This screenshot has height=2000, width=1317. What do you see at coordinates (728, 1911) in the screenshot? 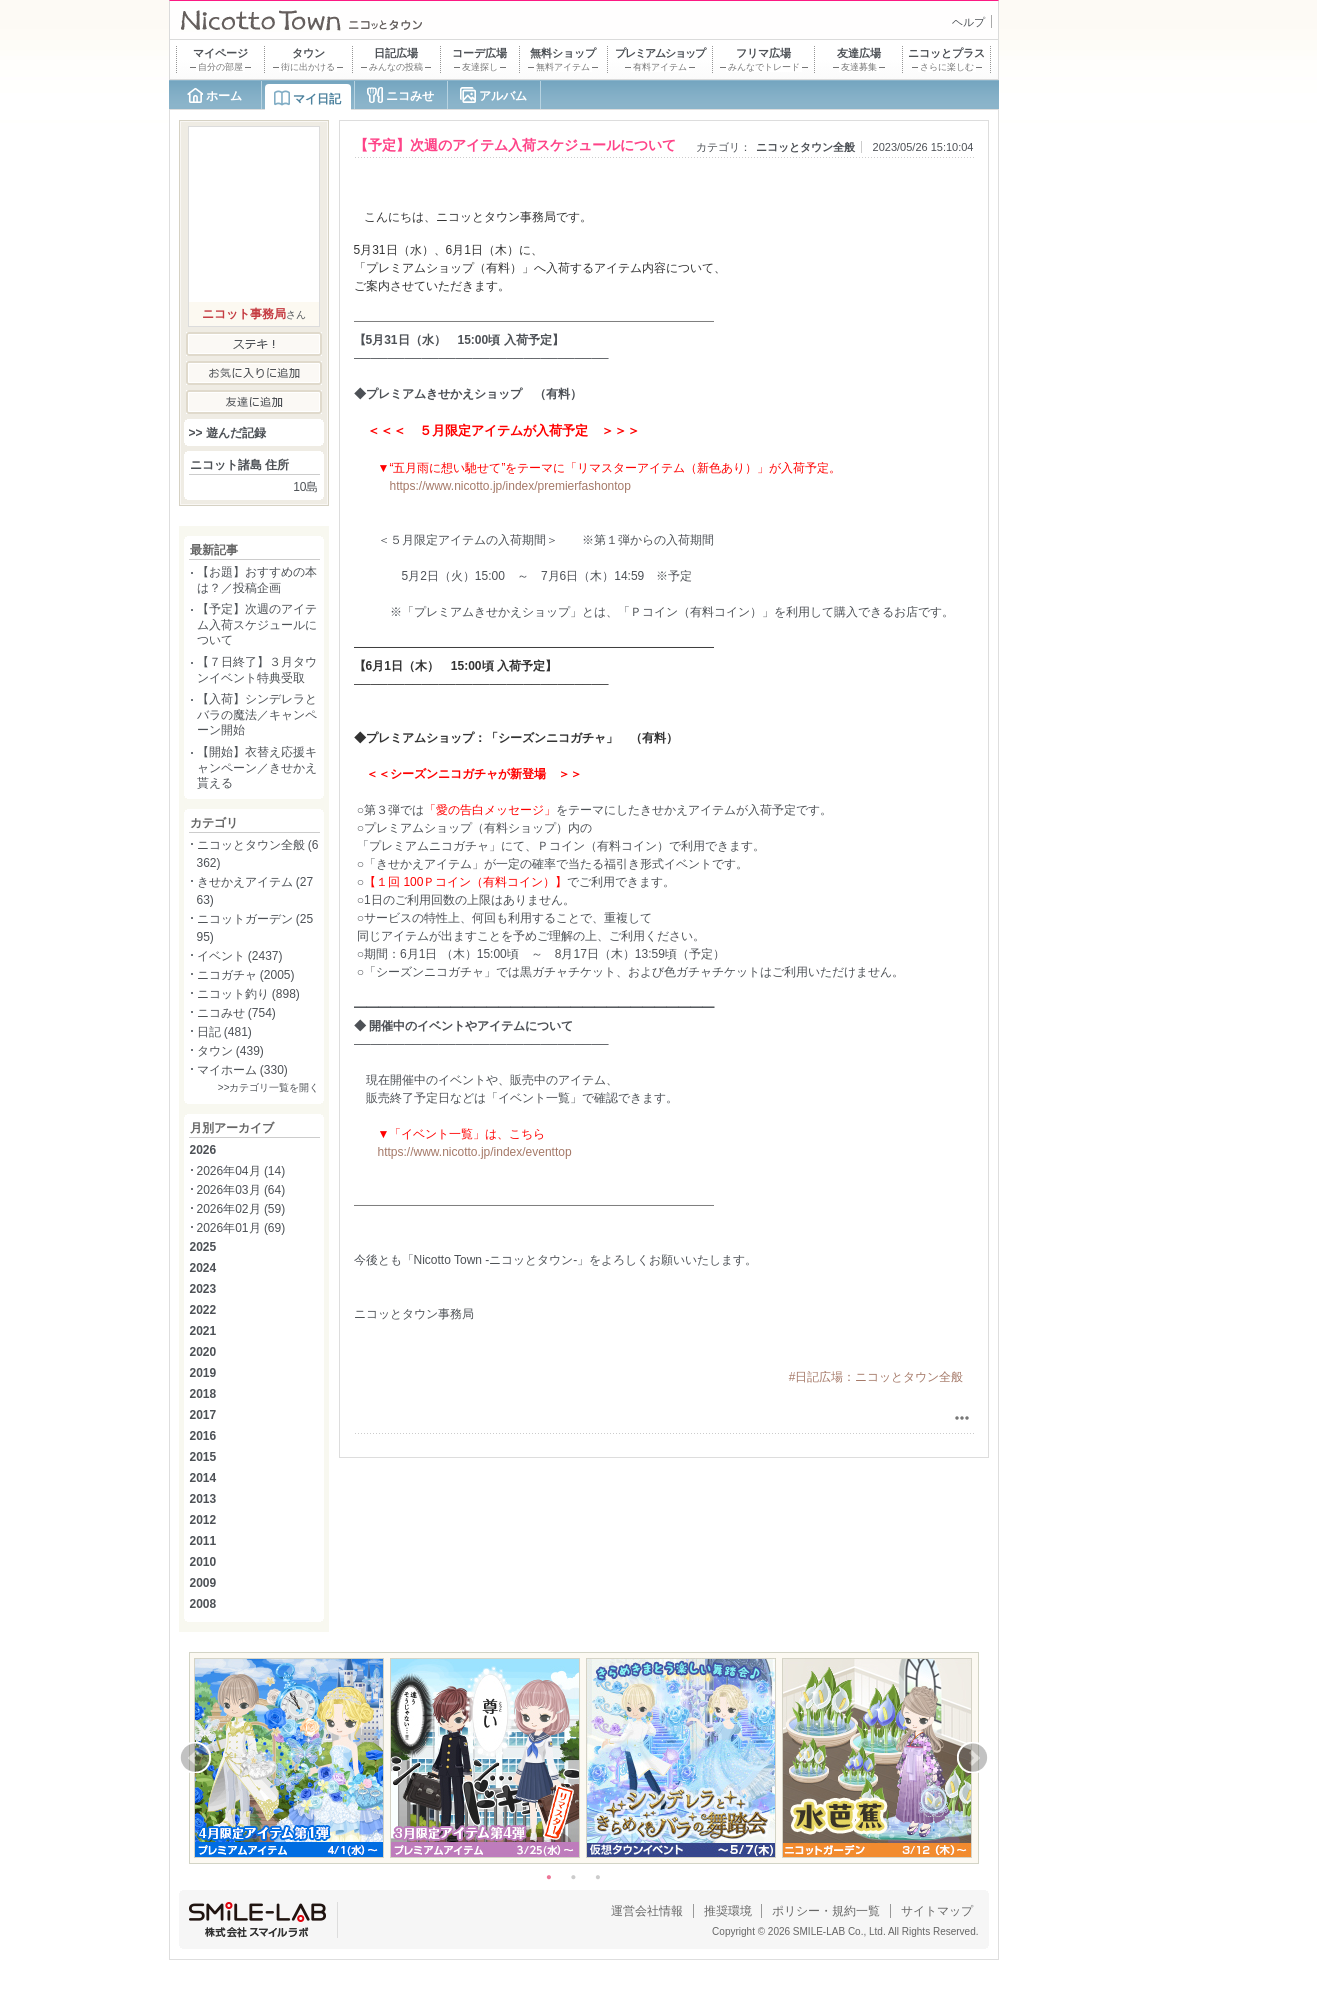
I see `推奨環境` at bounding box center [728, 1911].